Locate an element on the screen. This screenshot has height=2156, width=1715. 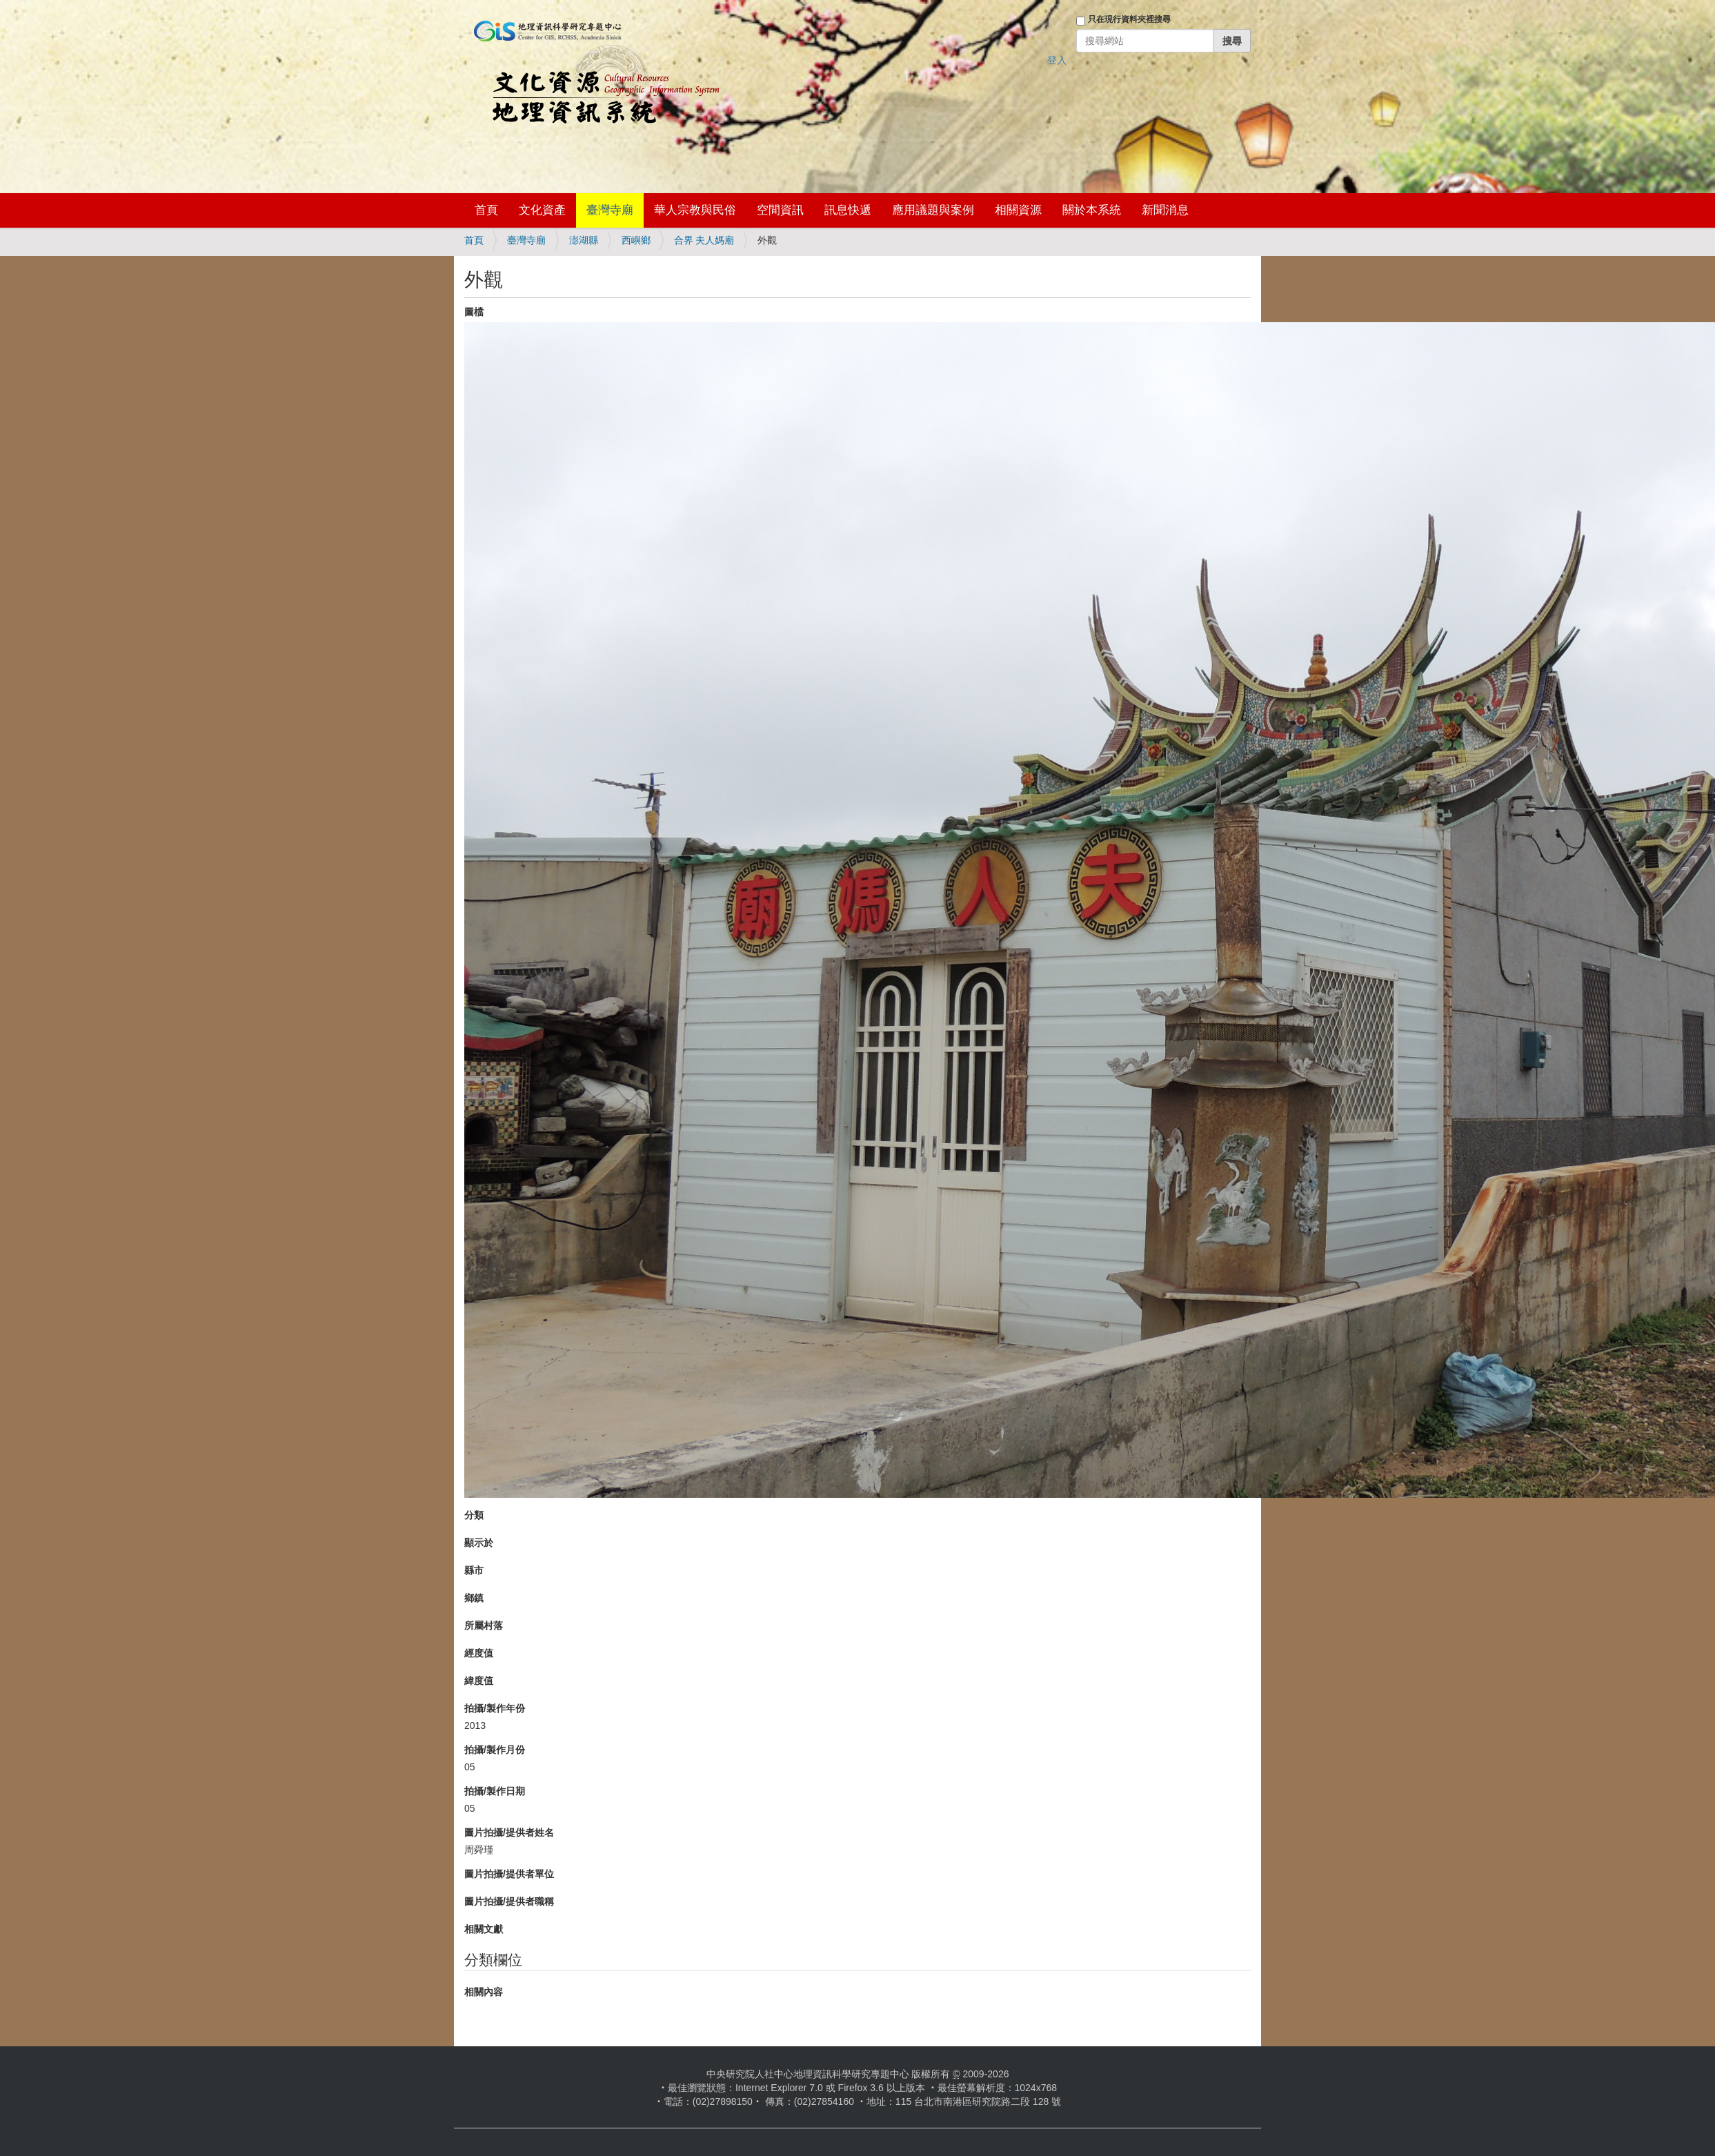
拍攝/製作年份 is located at coordinates (494, 1708).